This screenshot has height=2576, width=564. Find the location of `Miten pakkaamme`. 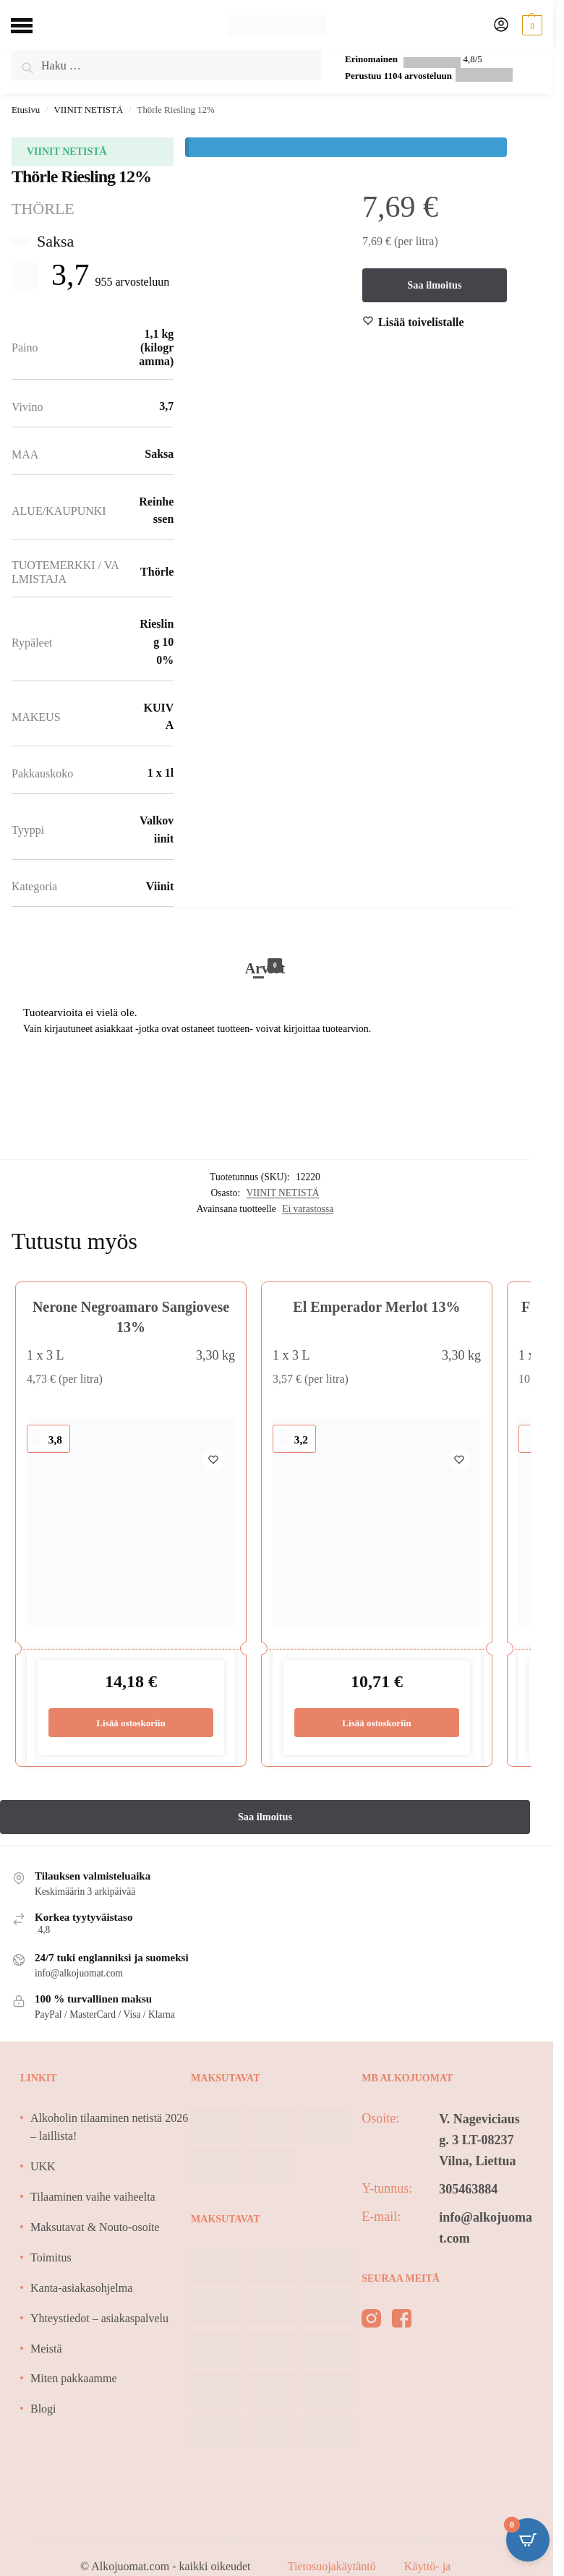

Miten pakkaamme is located at coordinates (73, 2379).